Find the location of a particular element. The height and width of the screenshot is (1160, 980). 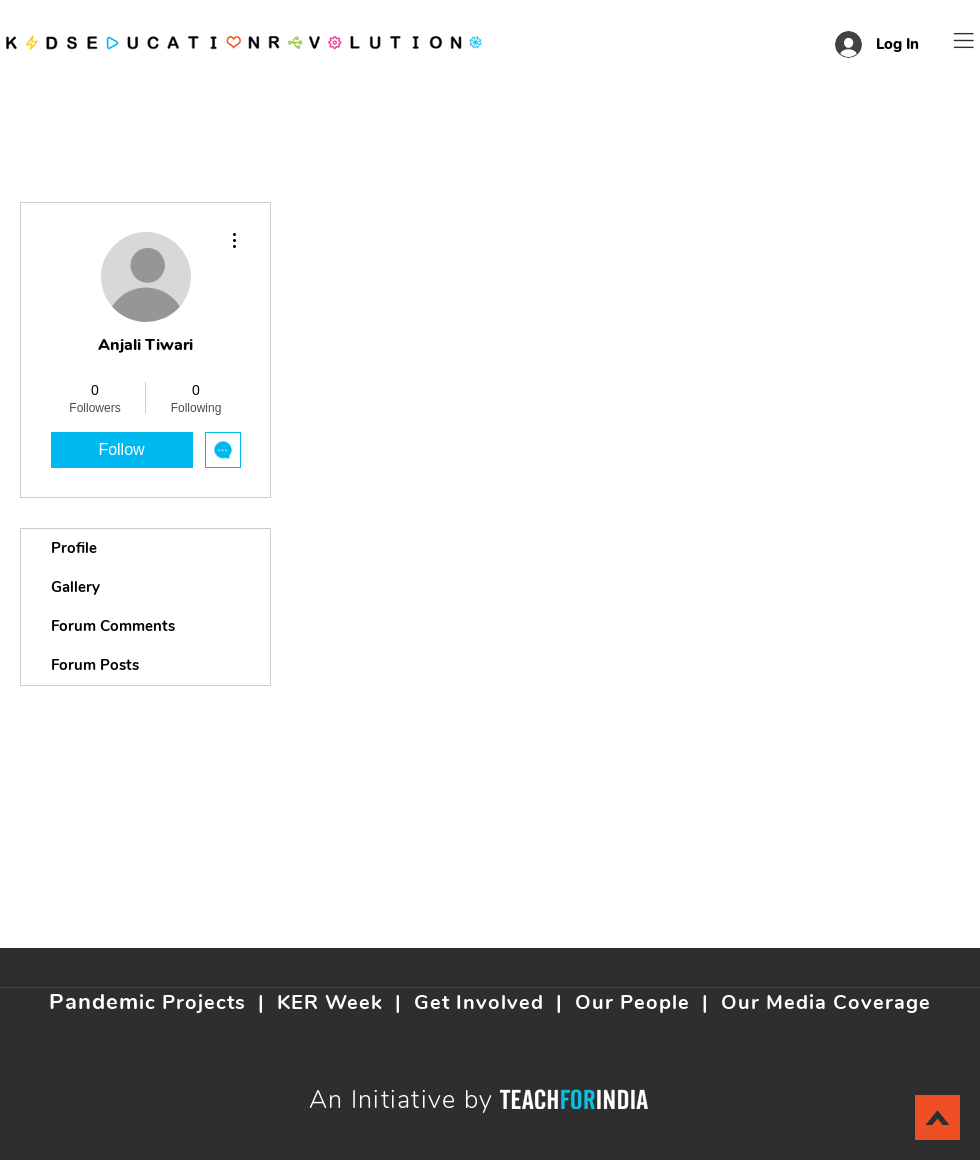

Forum Comments is located at coordinates (113, 626).